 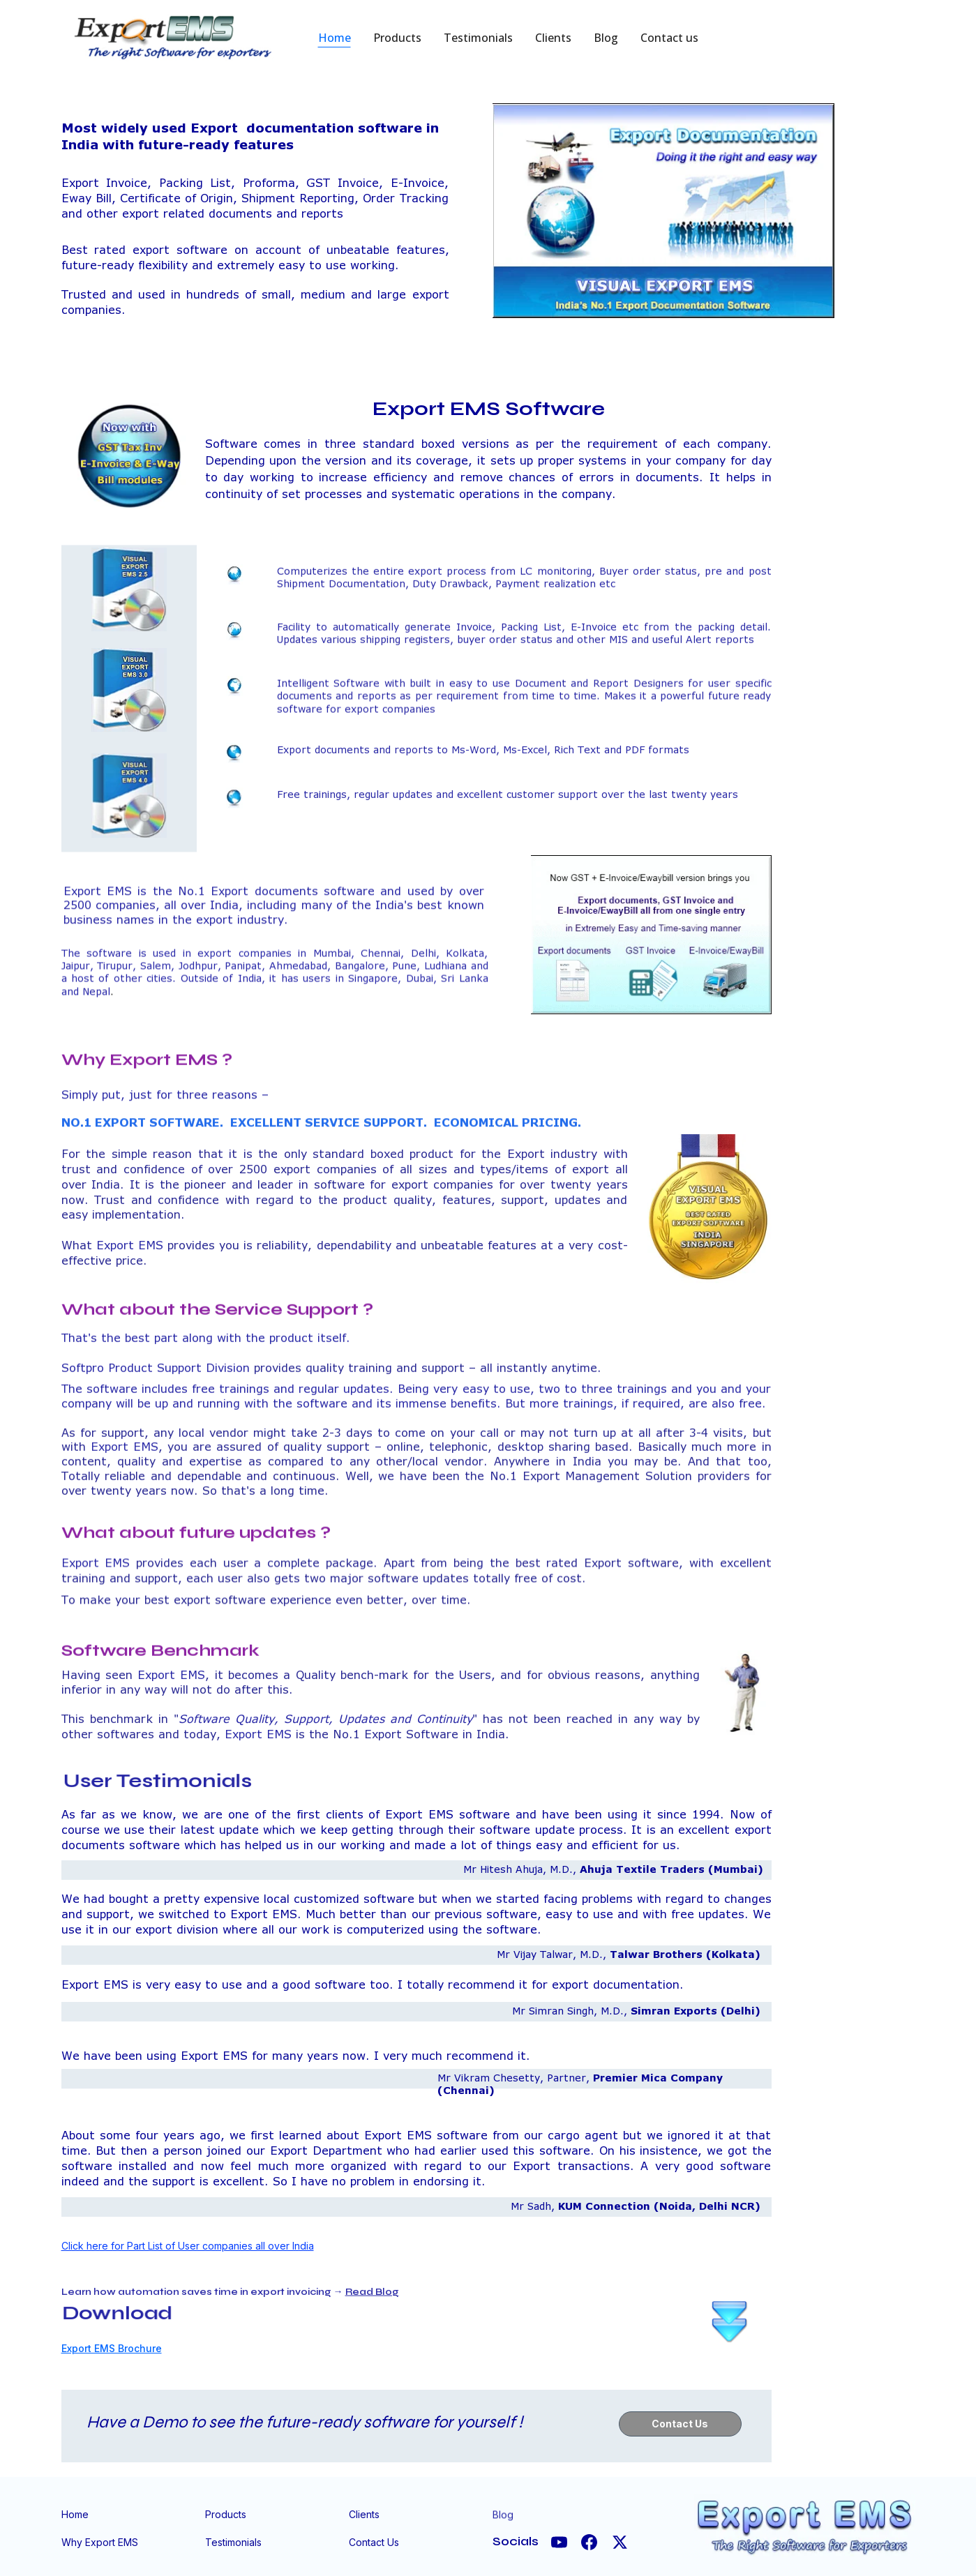 I want to click on Products, so click(x=397, y=37).